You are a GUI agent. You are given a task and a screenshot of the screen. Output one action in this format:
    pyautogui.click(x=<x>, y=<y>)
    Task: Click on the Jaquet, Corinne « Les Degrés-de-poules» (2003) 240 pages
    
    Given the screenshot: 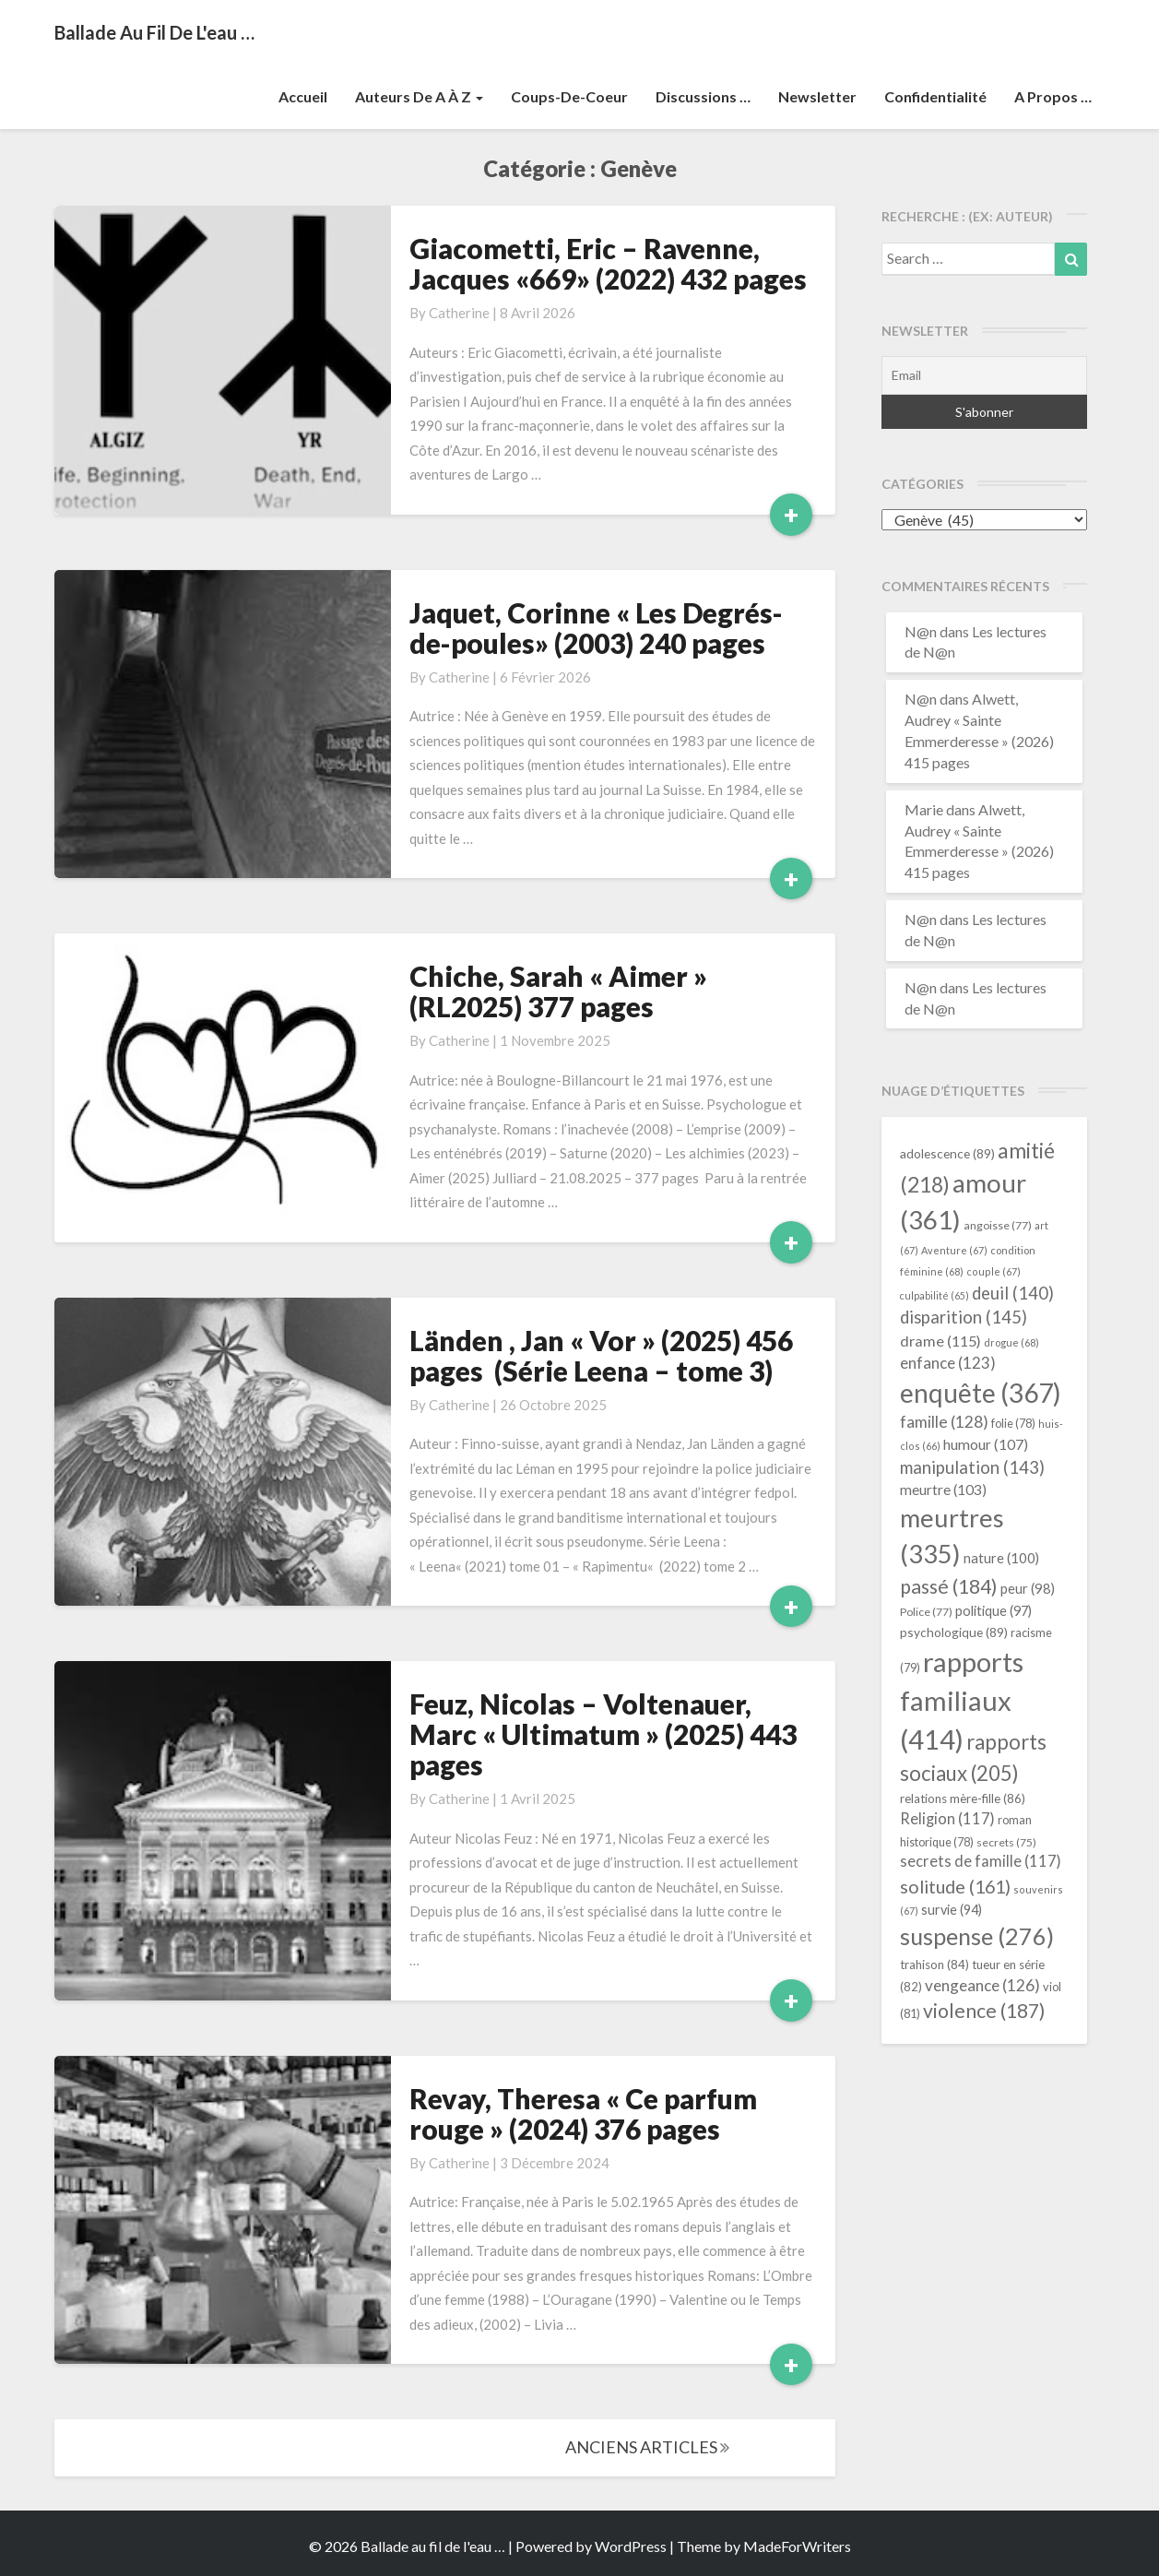 What is the action you would take?
    pyautogui.click(x=596, y=627)
    